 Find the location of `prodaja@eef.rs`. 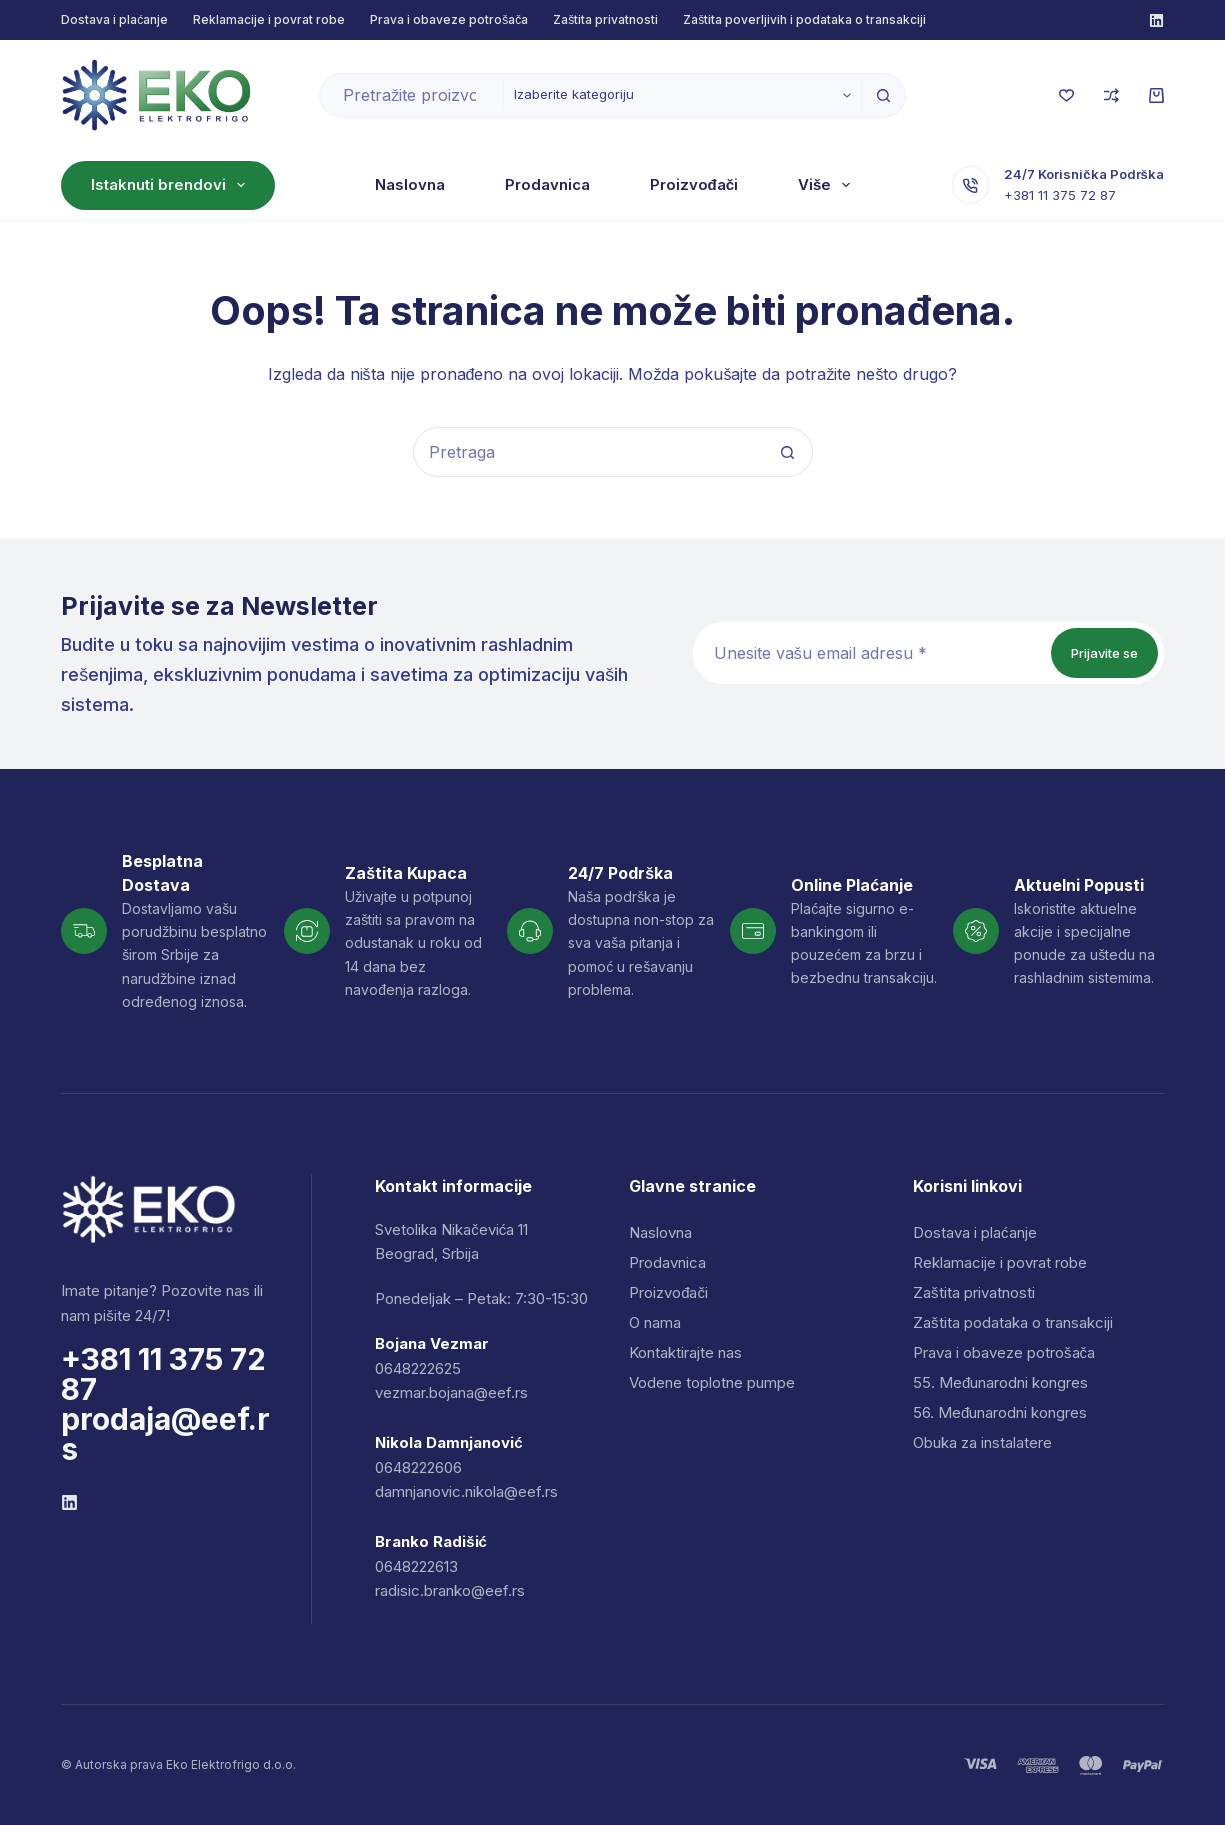

prodaja@eef.rs is located at coordinates (165, 1434).